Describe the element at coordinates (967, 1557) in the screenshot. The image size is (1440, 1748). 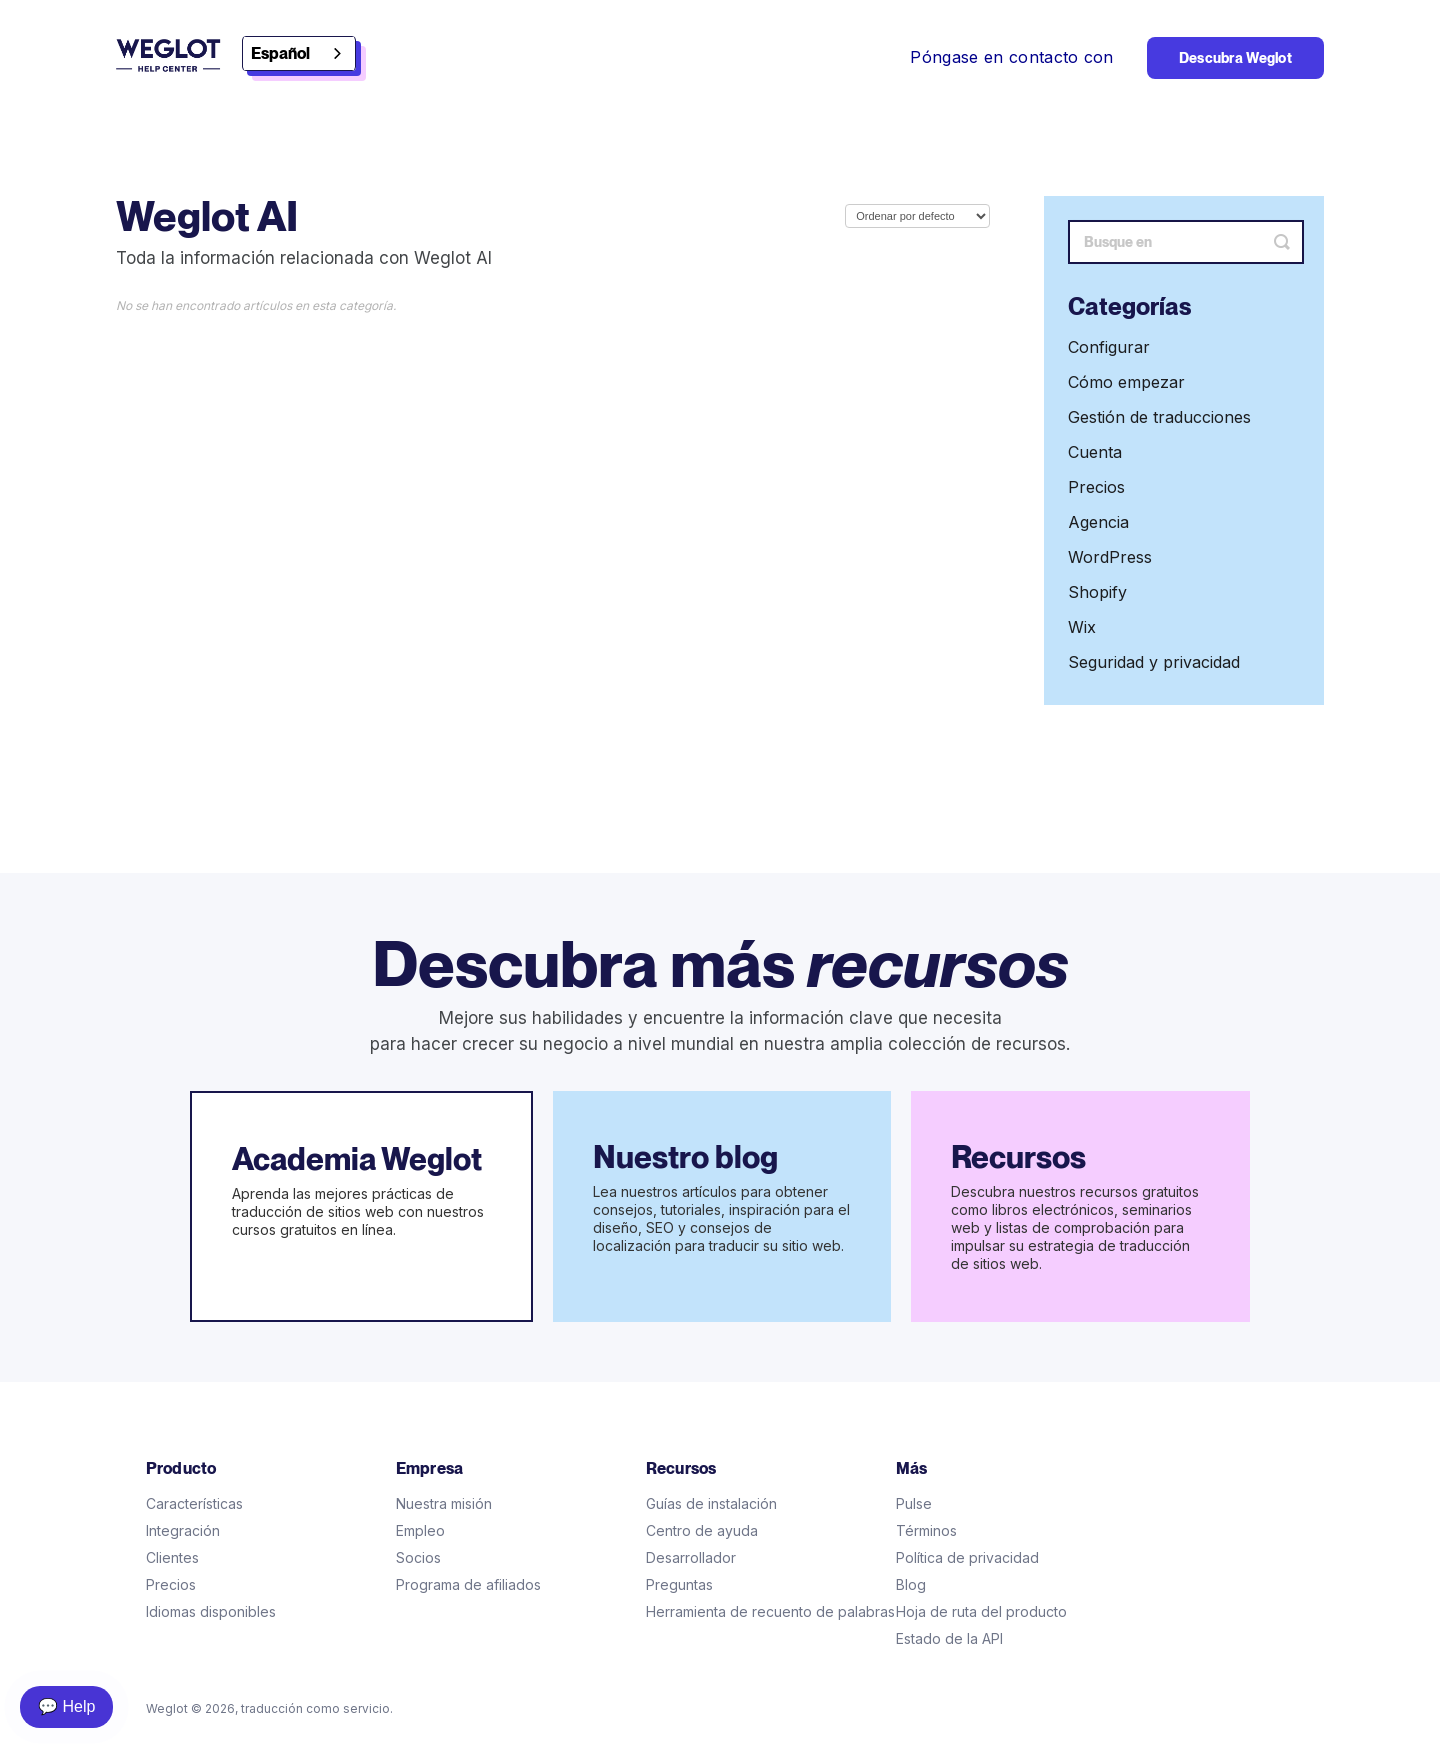
I see `Política de privacidad` at that location.